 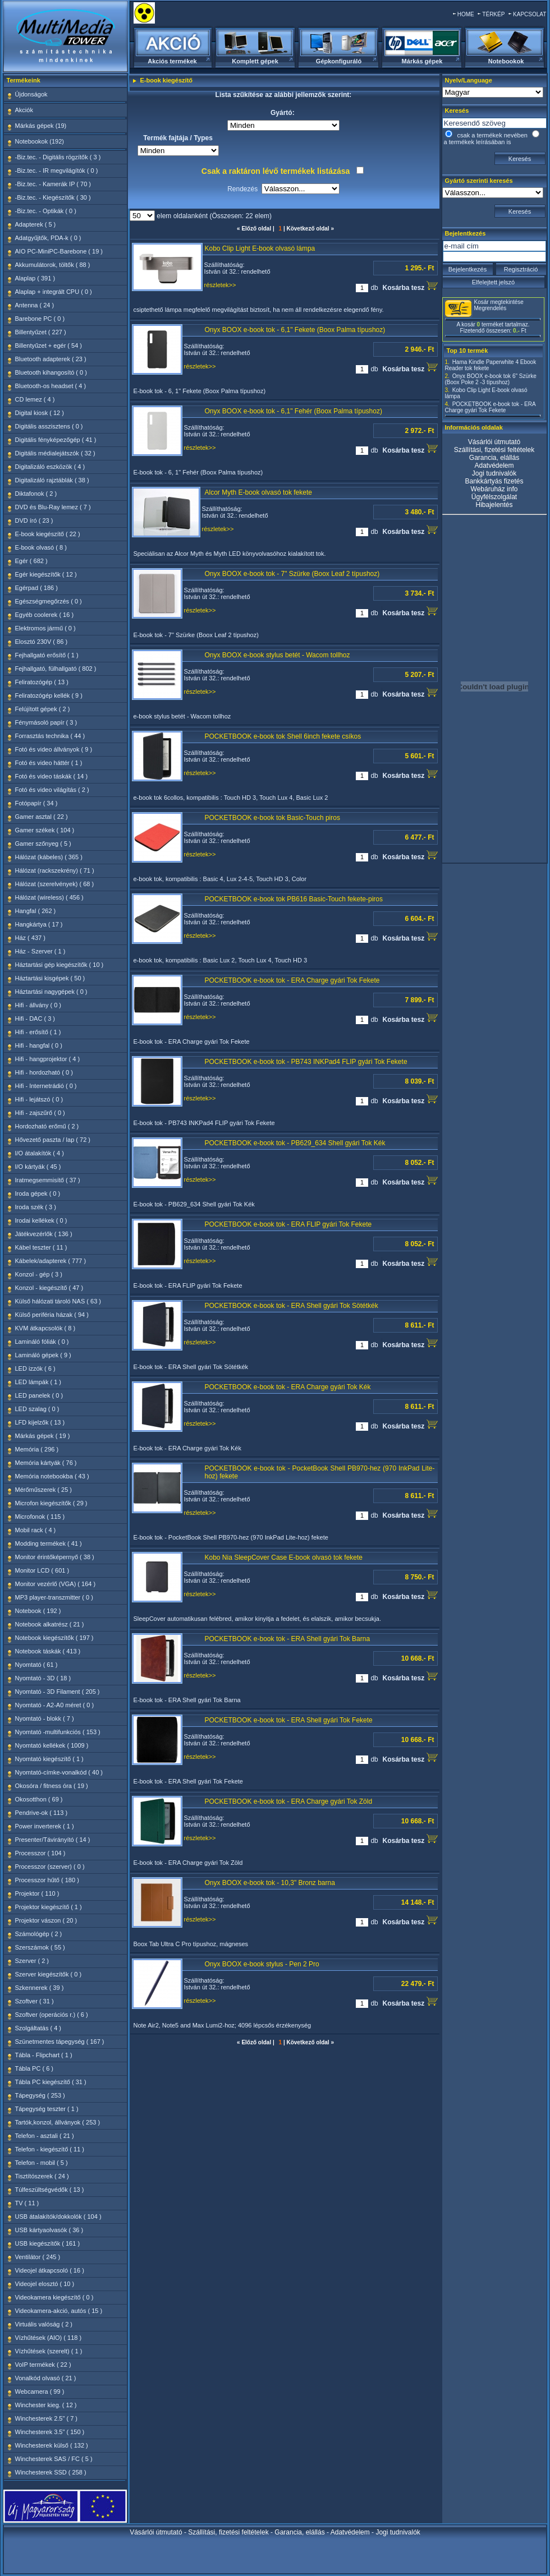 I want to click on Felújított gépek ( 2 ), so click(x=42, y=709).